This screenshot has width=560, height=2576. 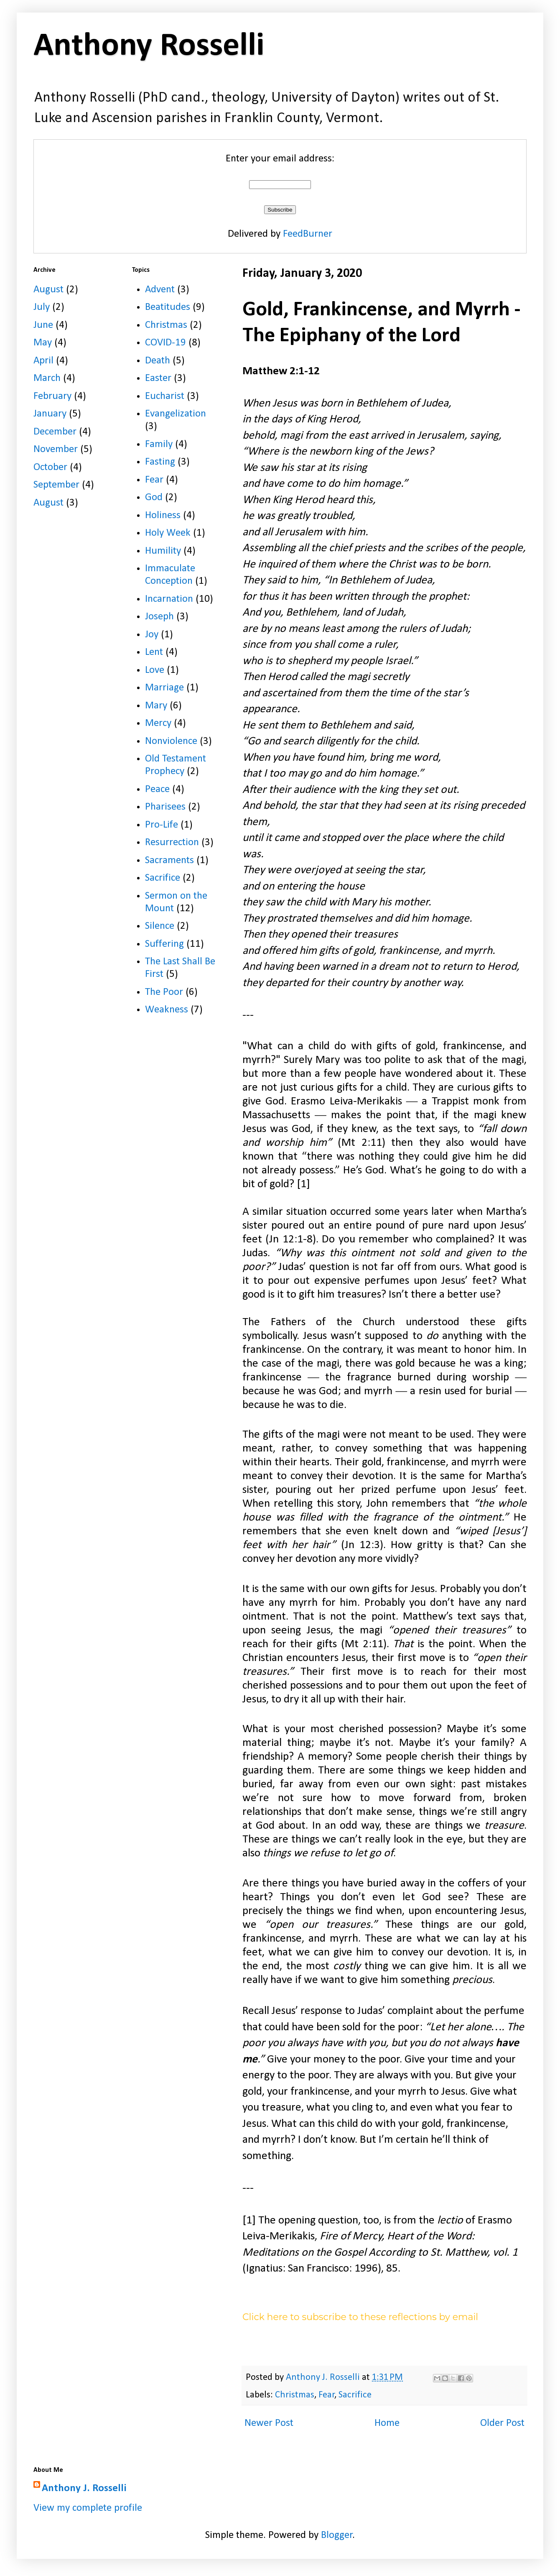 What do you see at coordinates (164, 944) in the screenshot?
I see `Suffering` at bounding box center [164, 944].